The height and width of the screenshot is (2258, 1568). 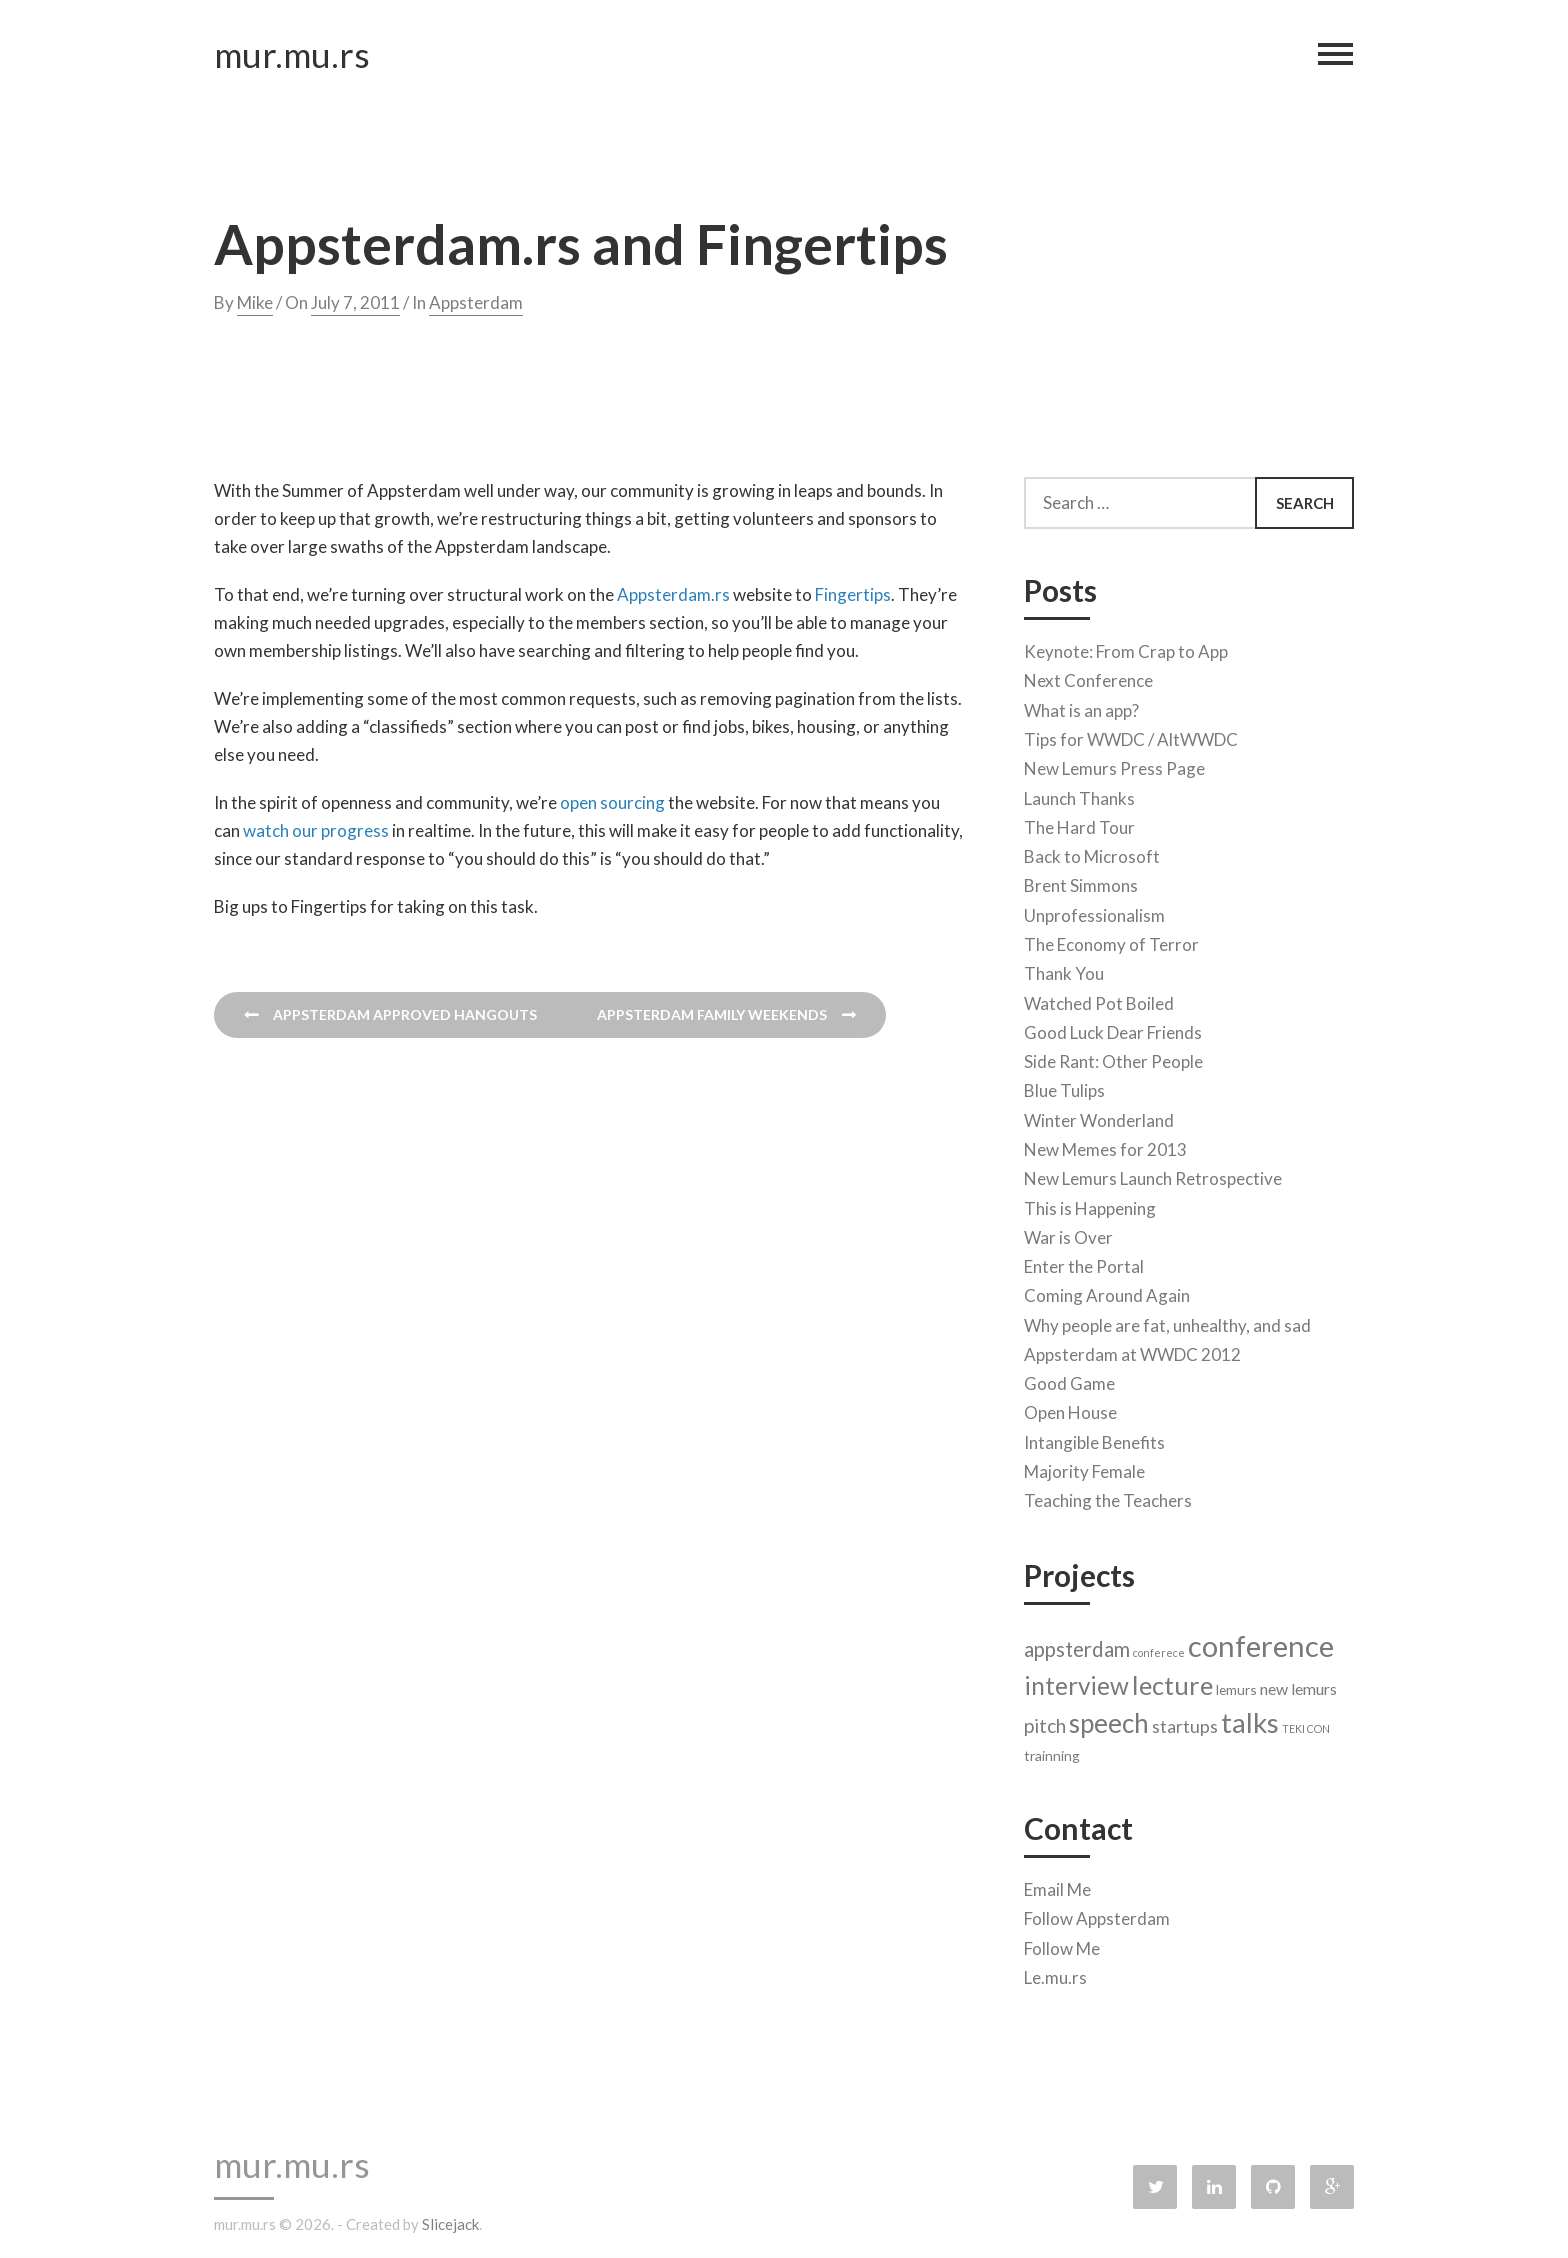 What do you see at coordinates (1236, 1684) in the screenshot?
I see `lemurs [lemurs (2 items)]` at bounding box center [1236, 1684].